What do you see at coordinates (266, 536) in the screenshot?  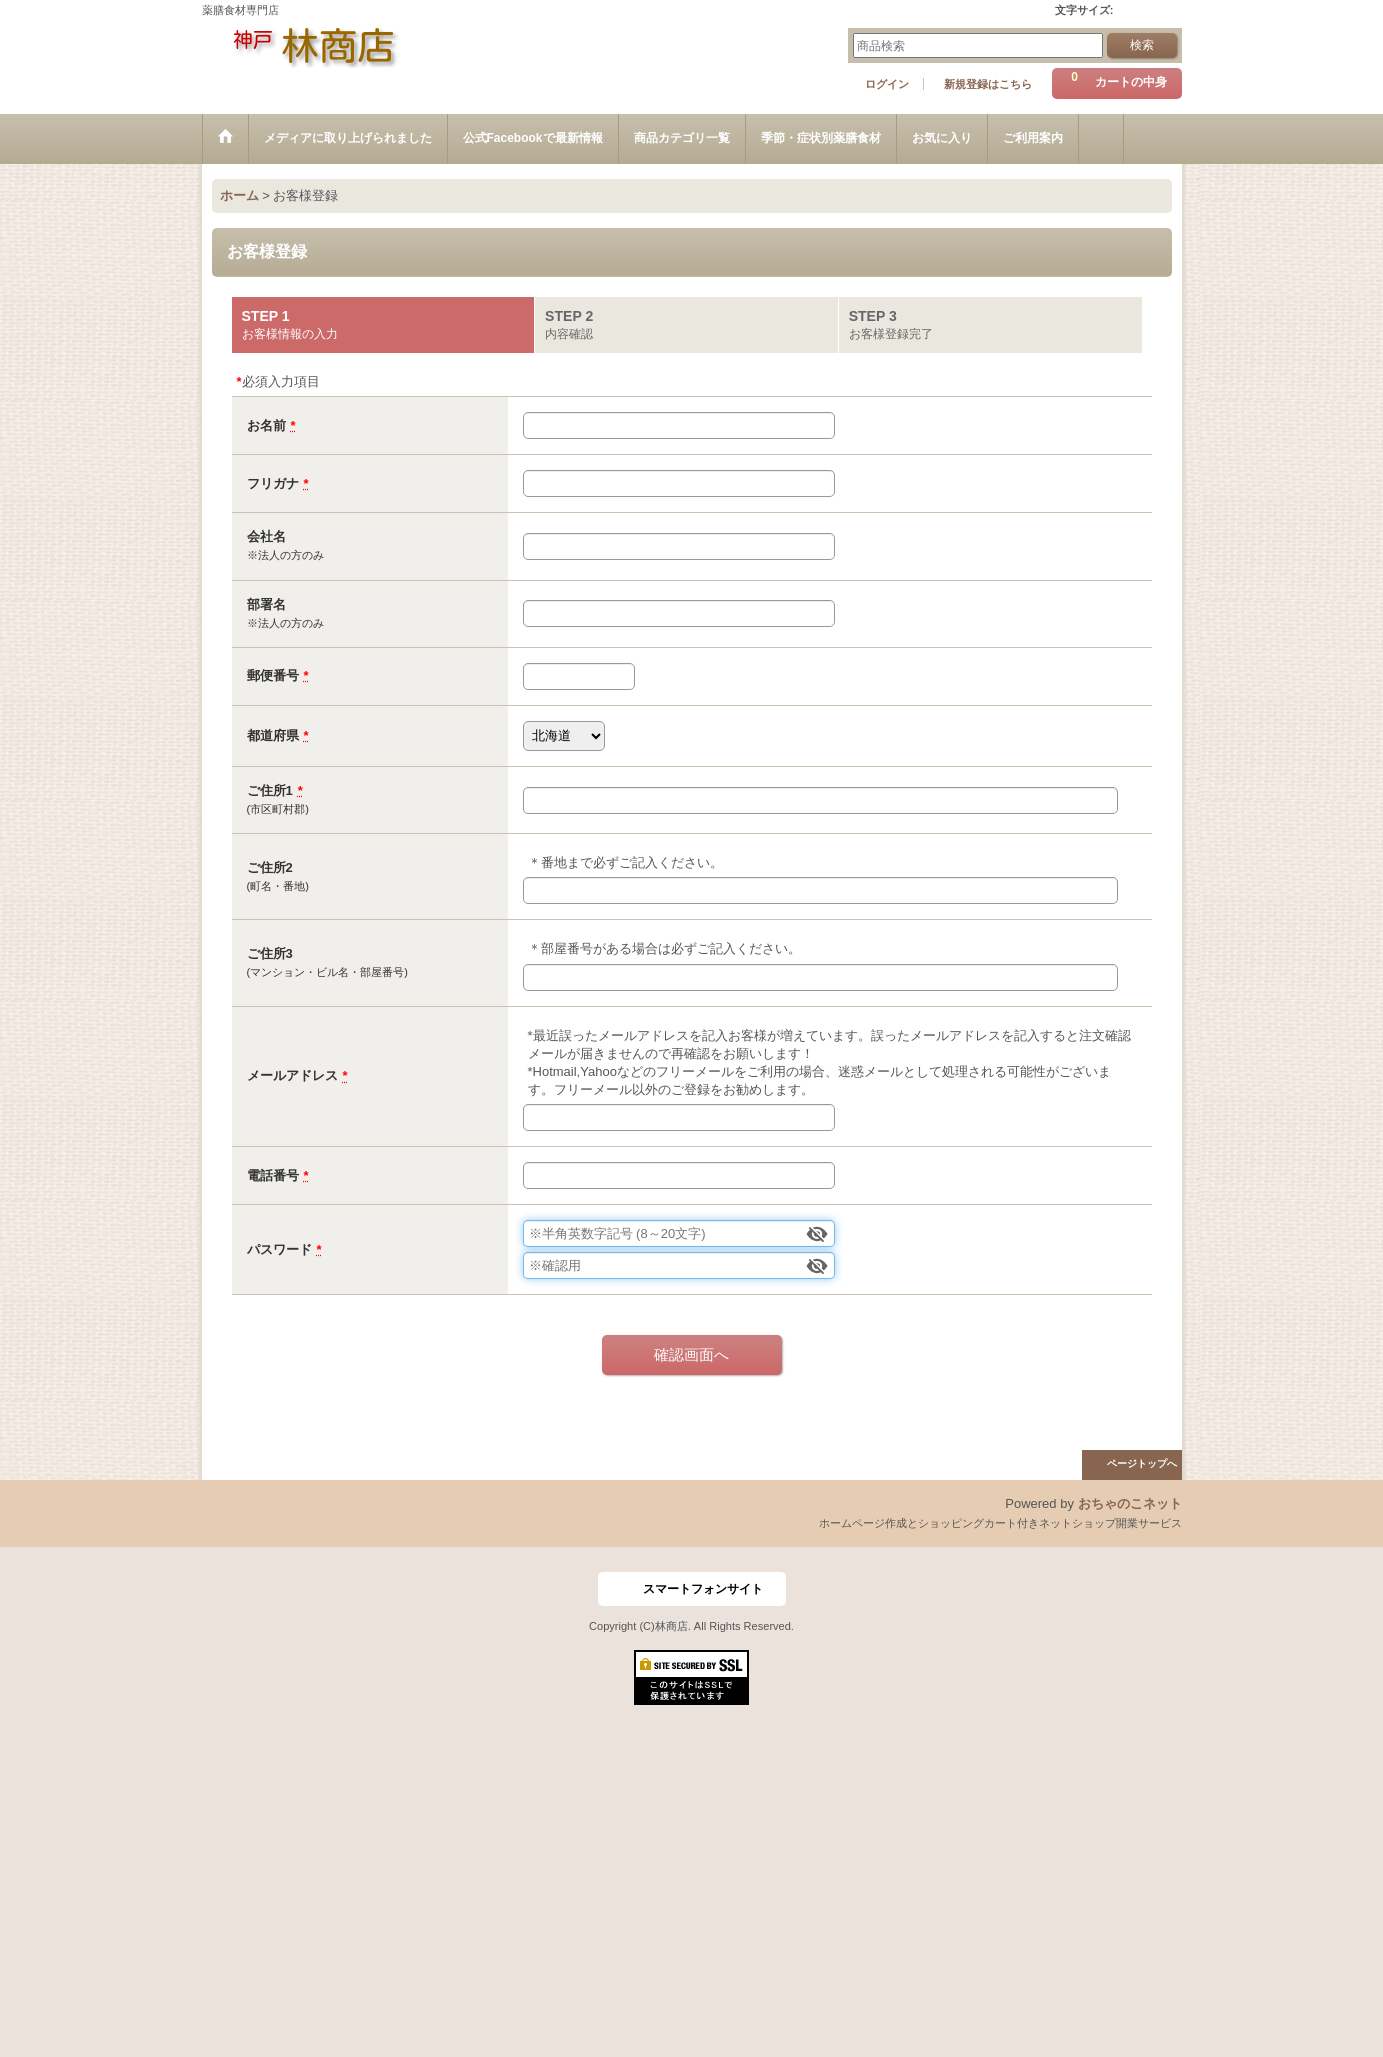 I see `会社名` at bounding box center [266, 536].